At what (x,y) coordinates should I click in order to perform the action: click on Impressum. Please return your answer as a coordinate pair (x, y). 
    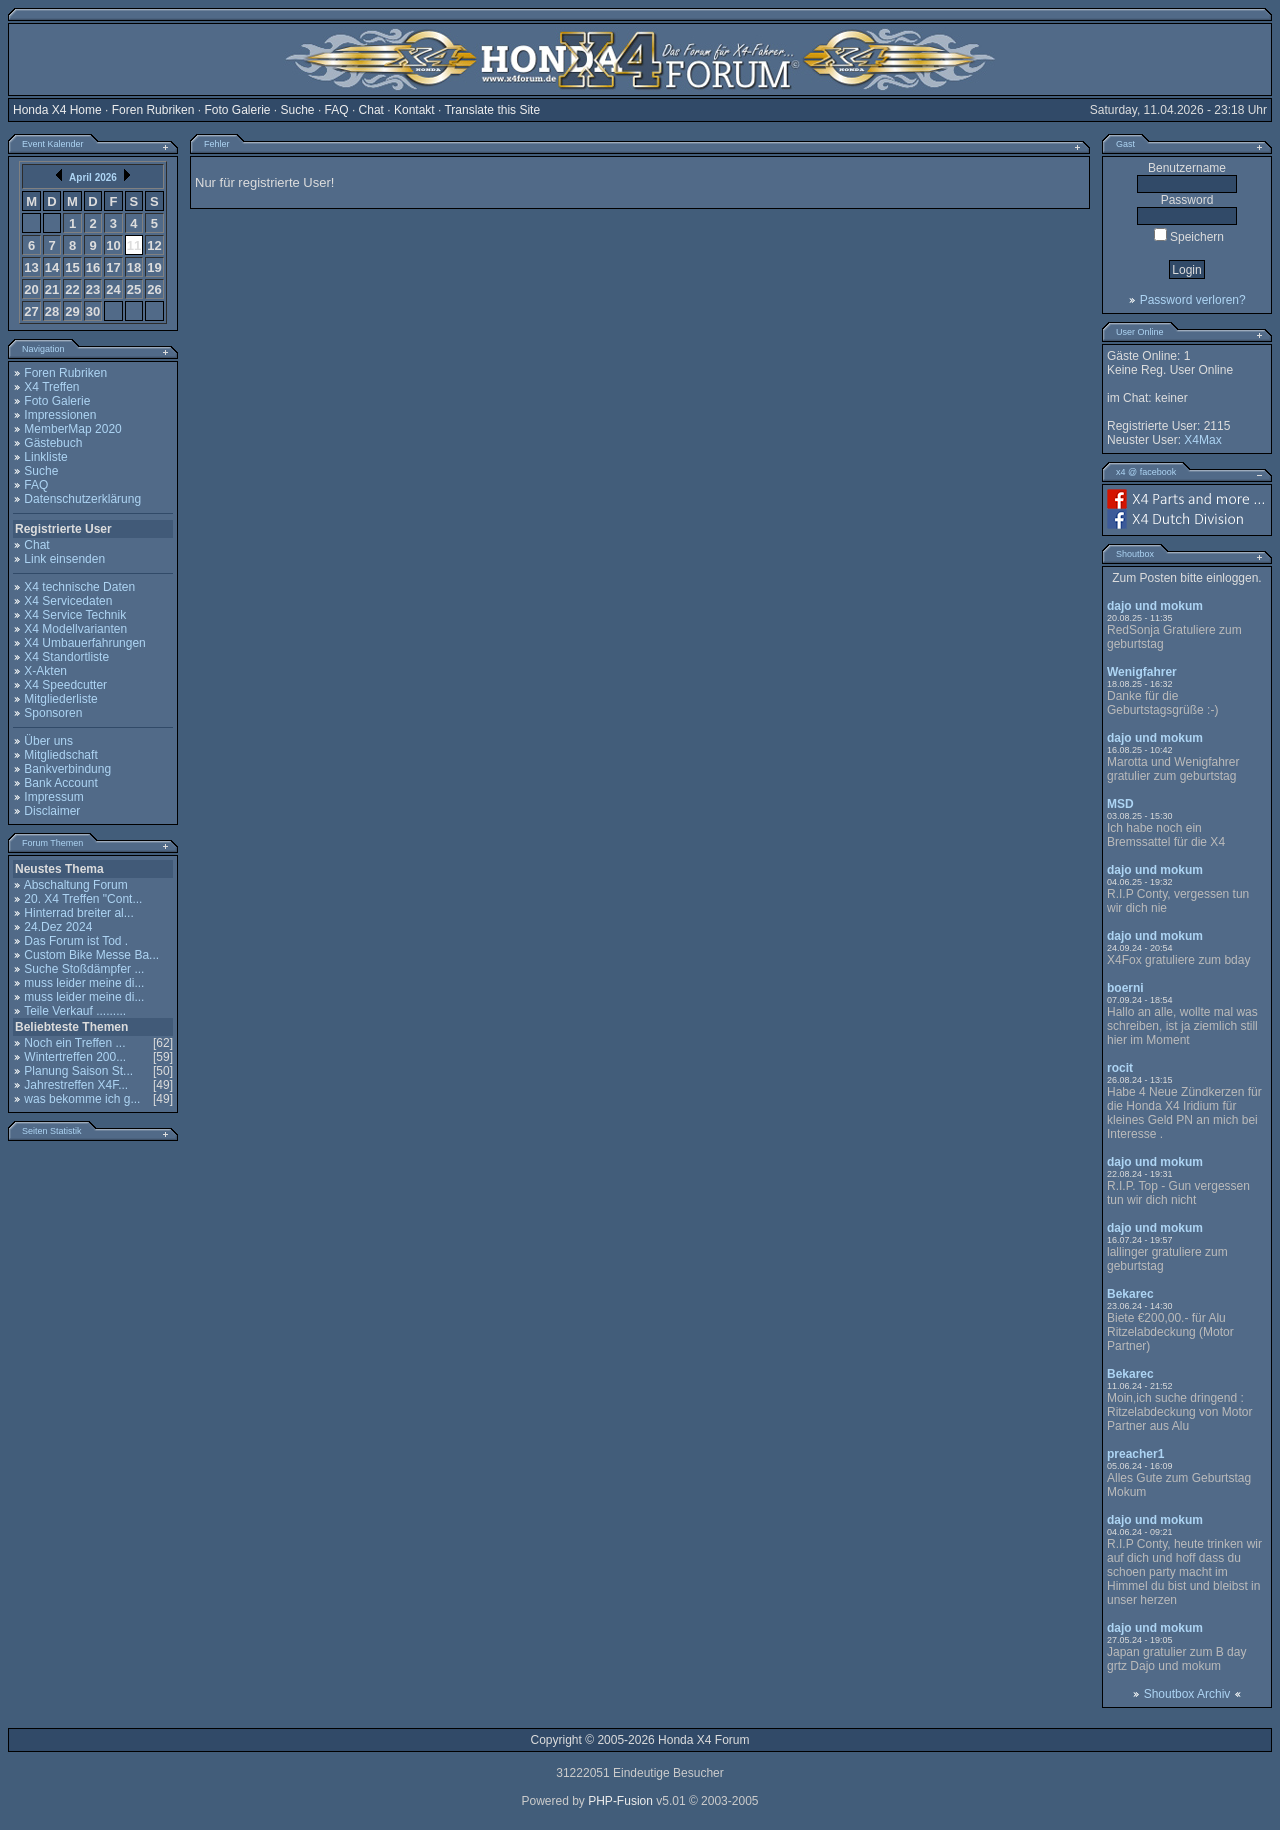
    Looking at the image, I should click on (53, 797).